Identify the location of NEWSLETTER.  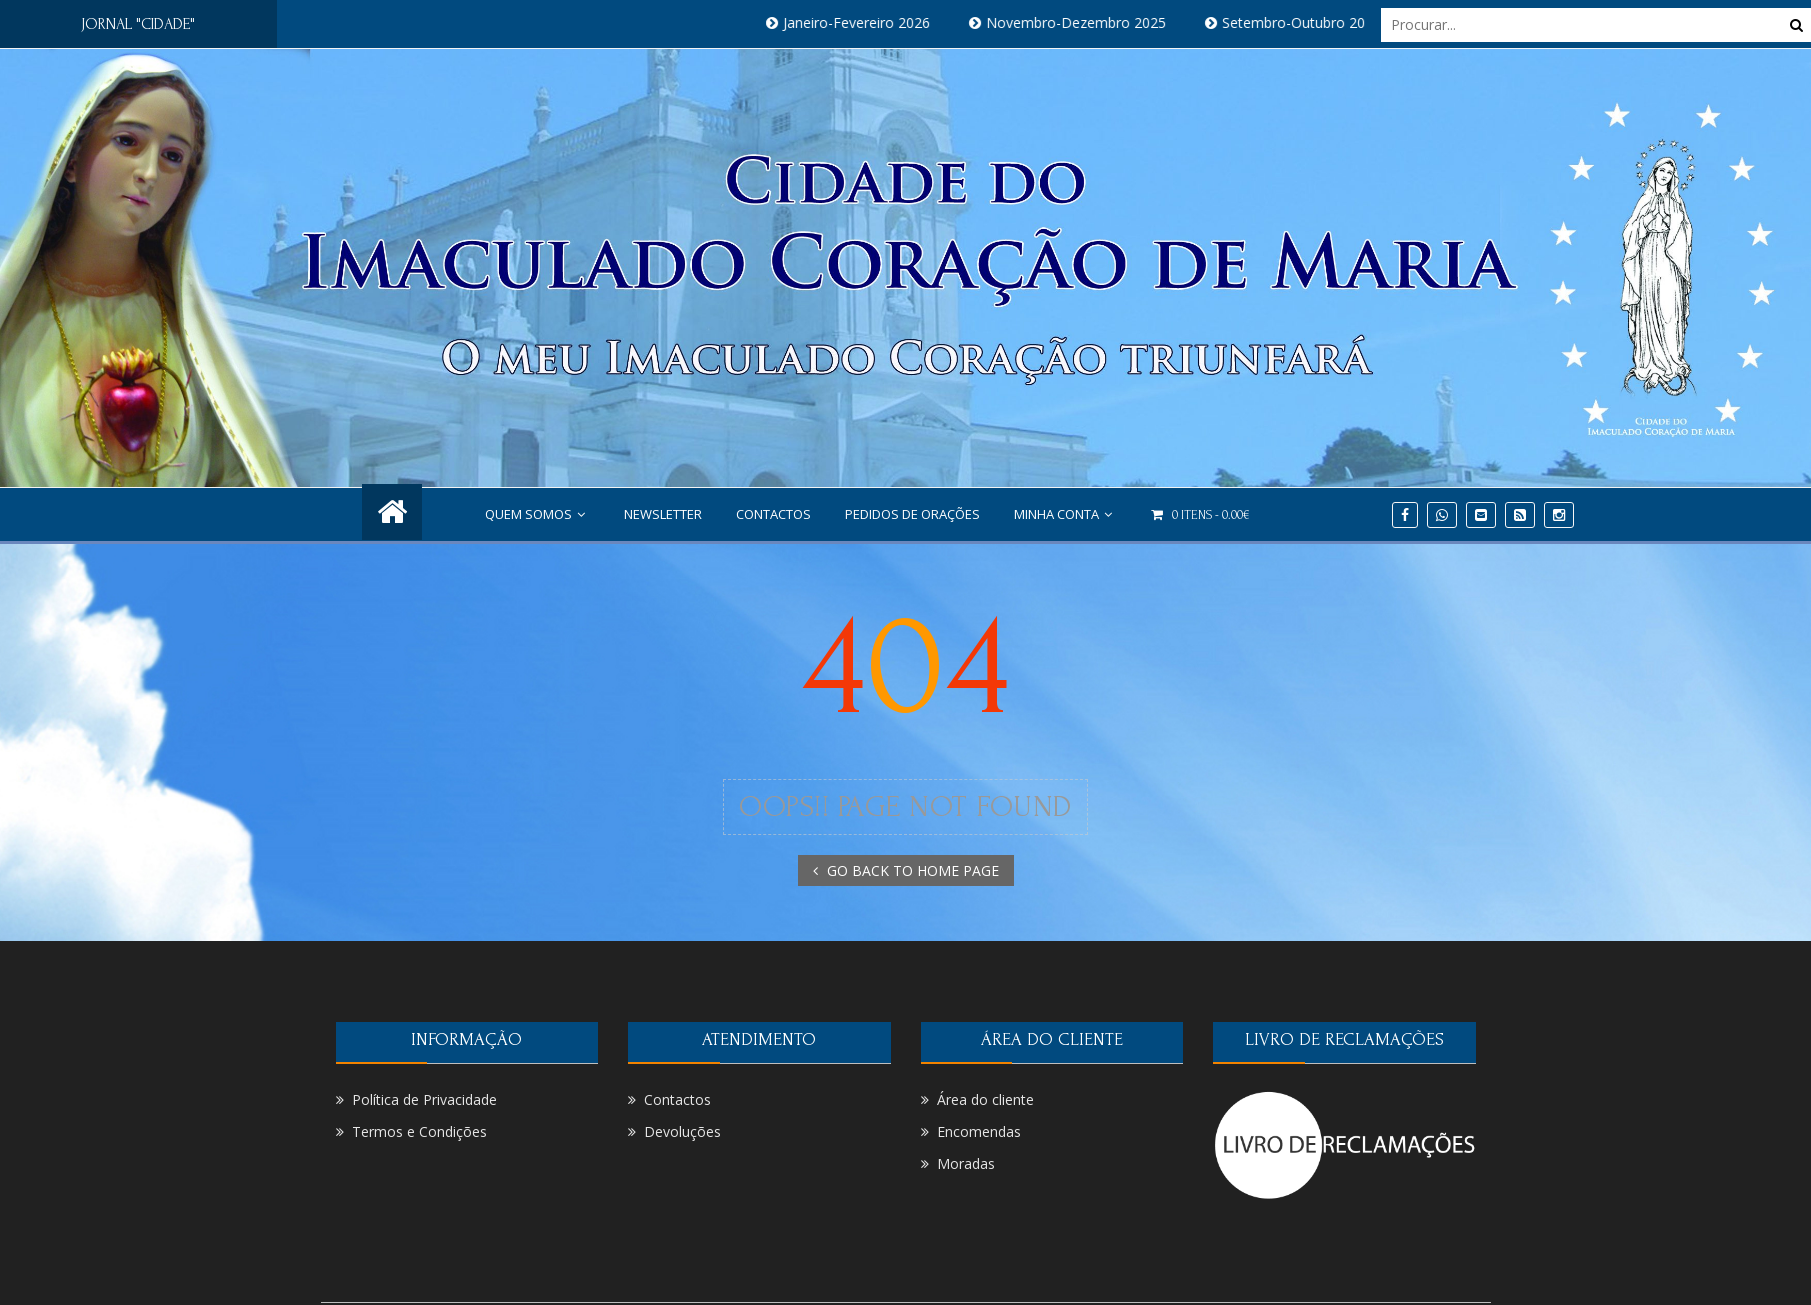
(663, 514).